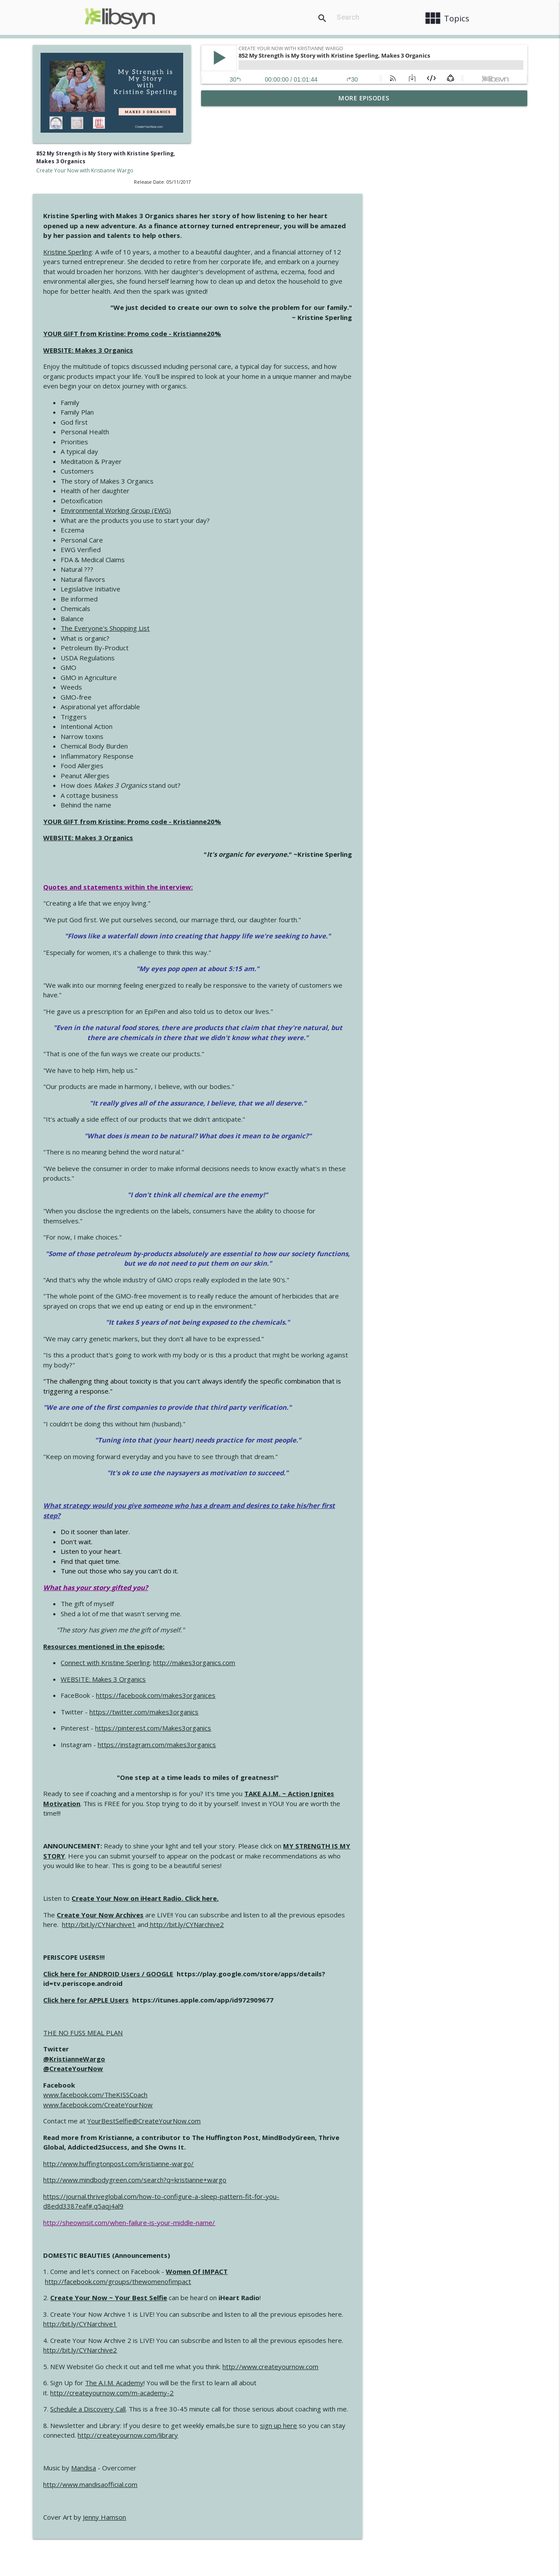  Describe the element at coordinates (251, 2383) in the screenshot. I see `Mandisa` at that location.